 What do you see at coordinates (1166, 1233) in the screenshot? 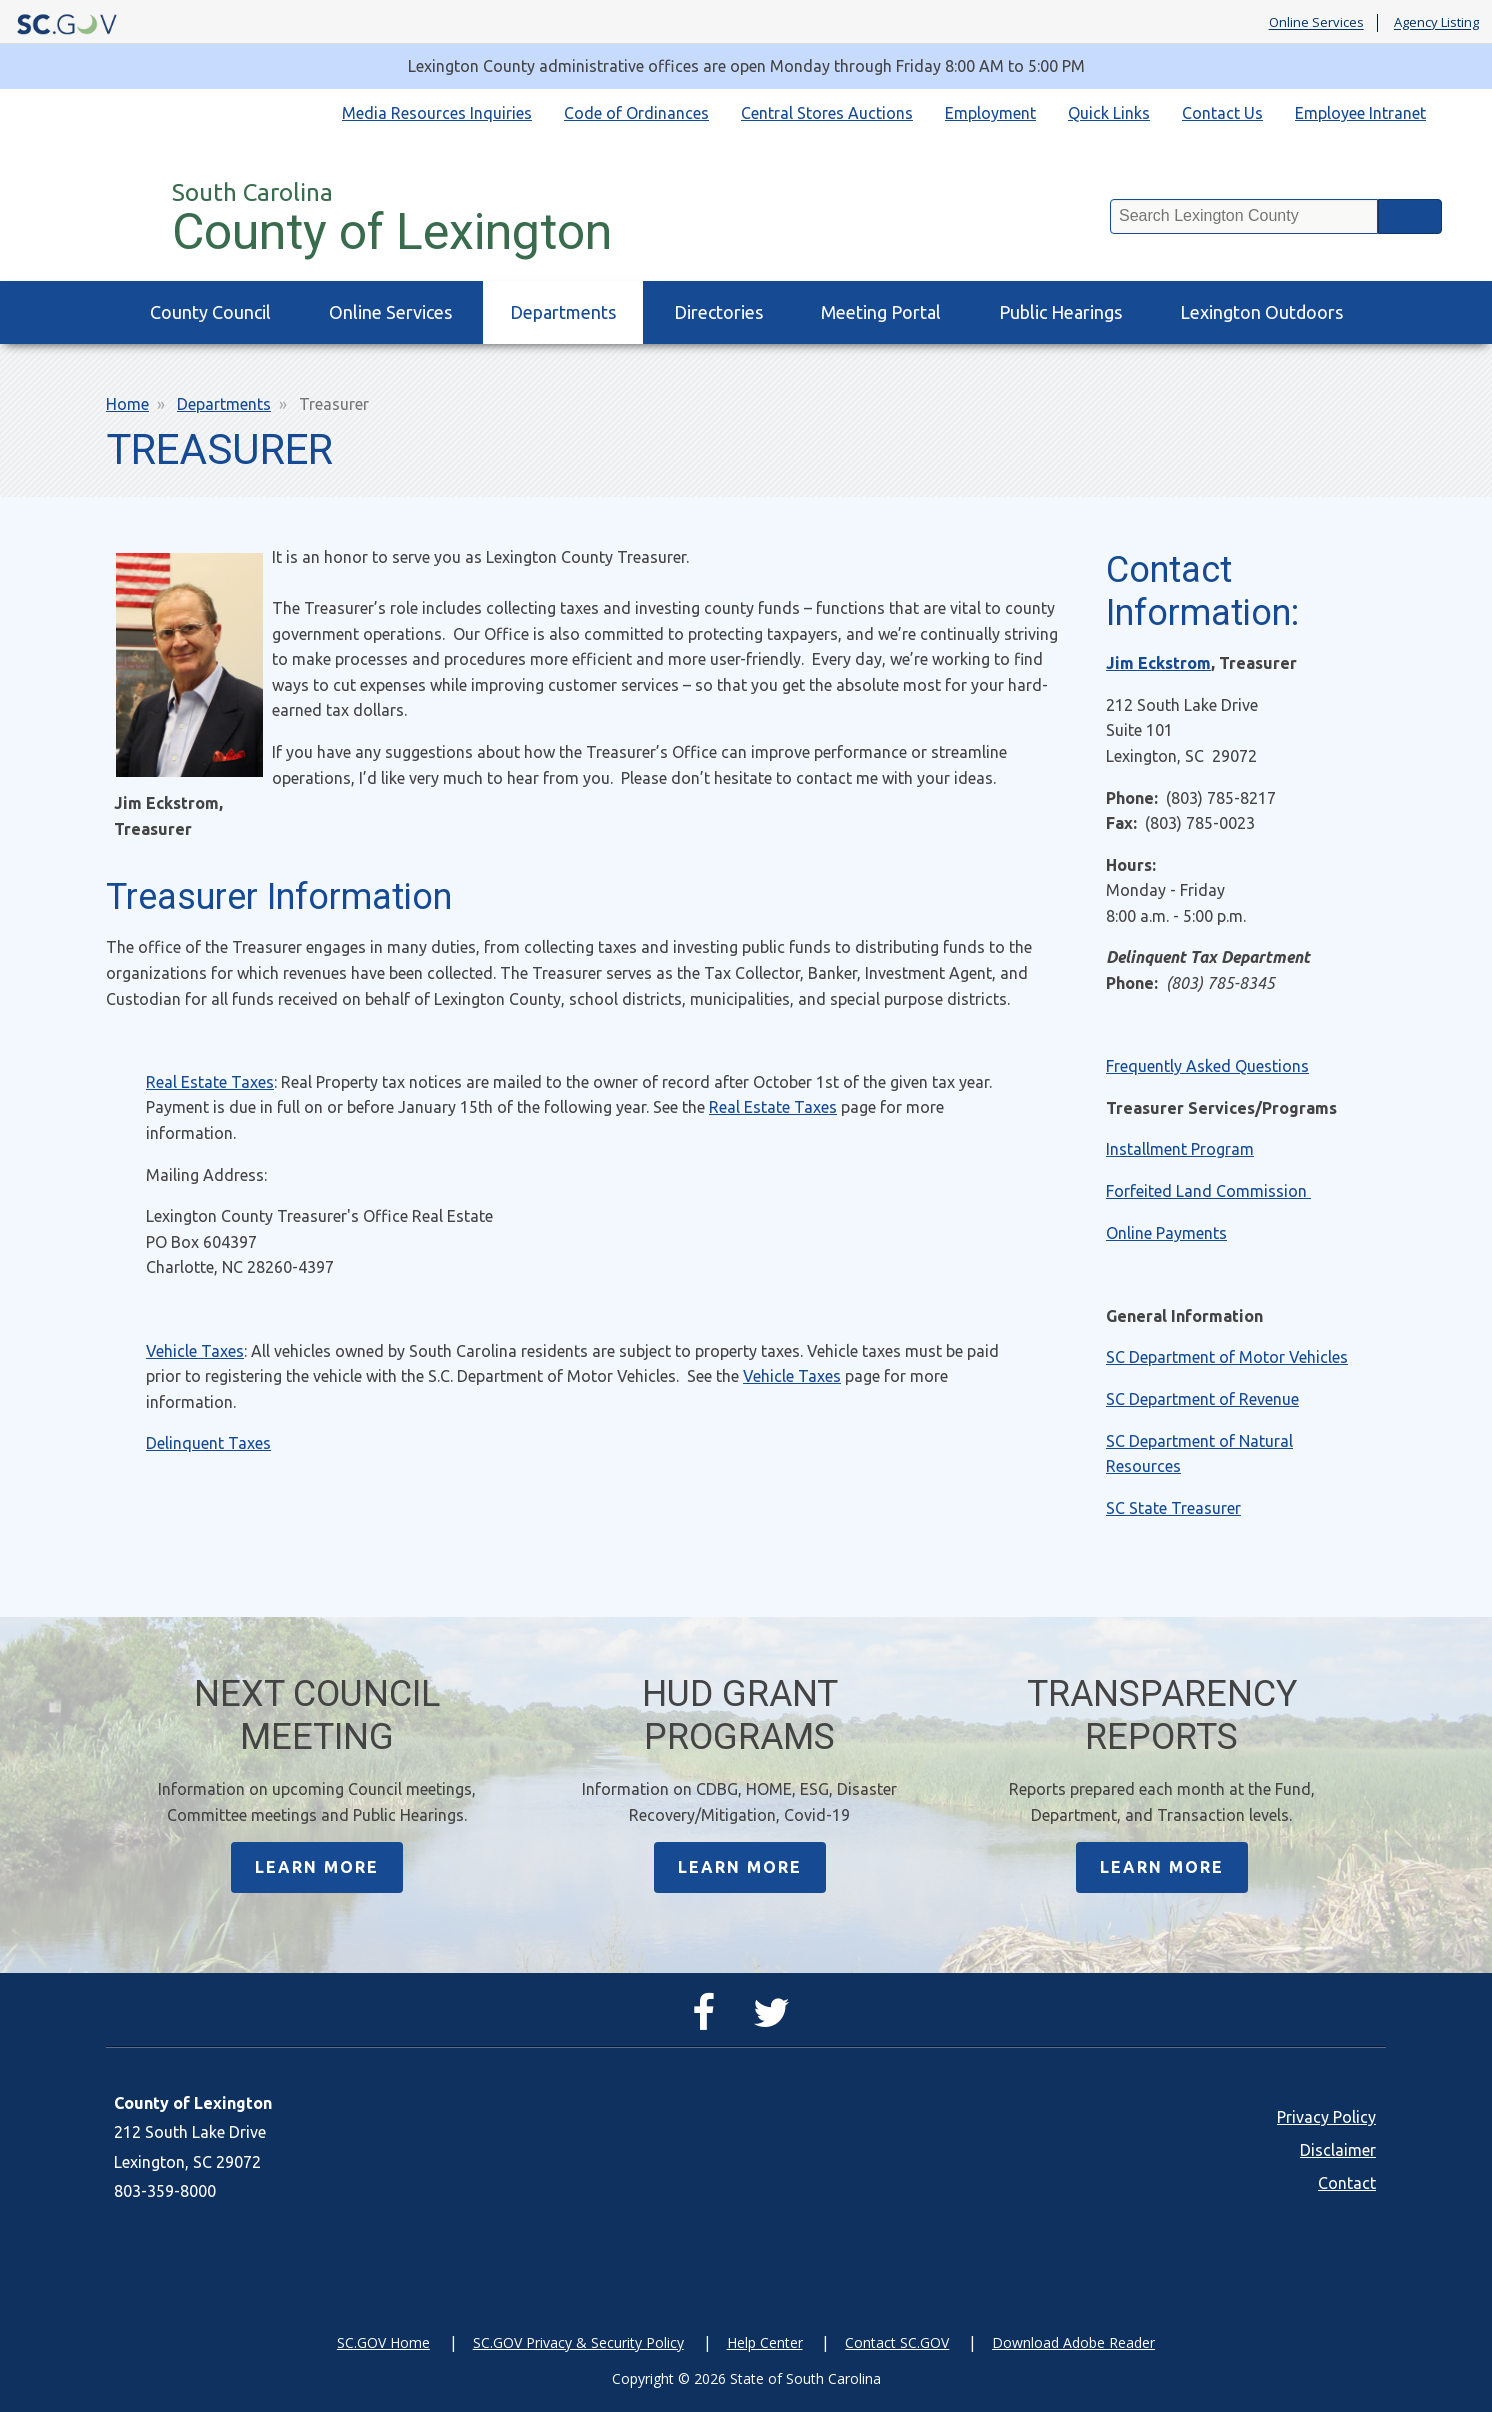
I see `Online Payments` at bounding box center [1166, 1233].